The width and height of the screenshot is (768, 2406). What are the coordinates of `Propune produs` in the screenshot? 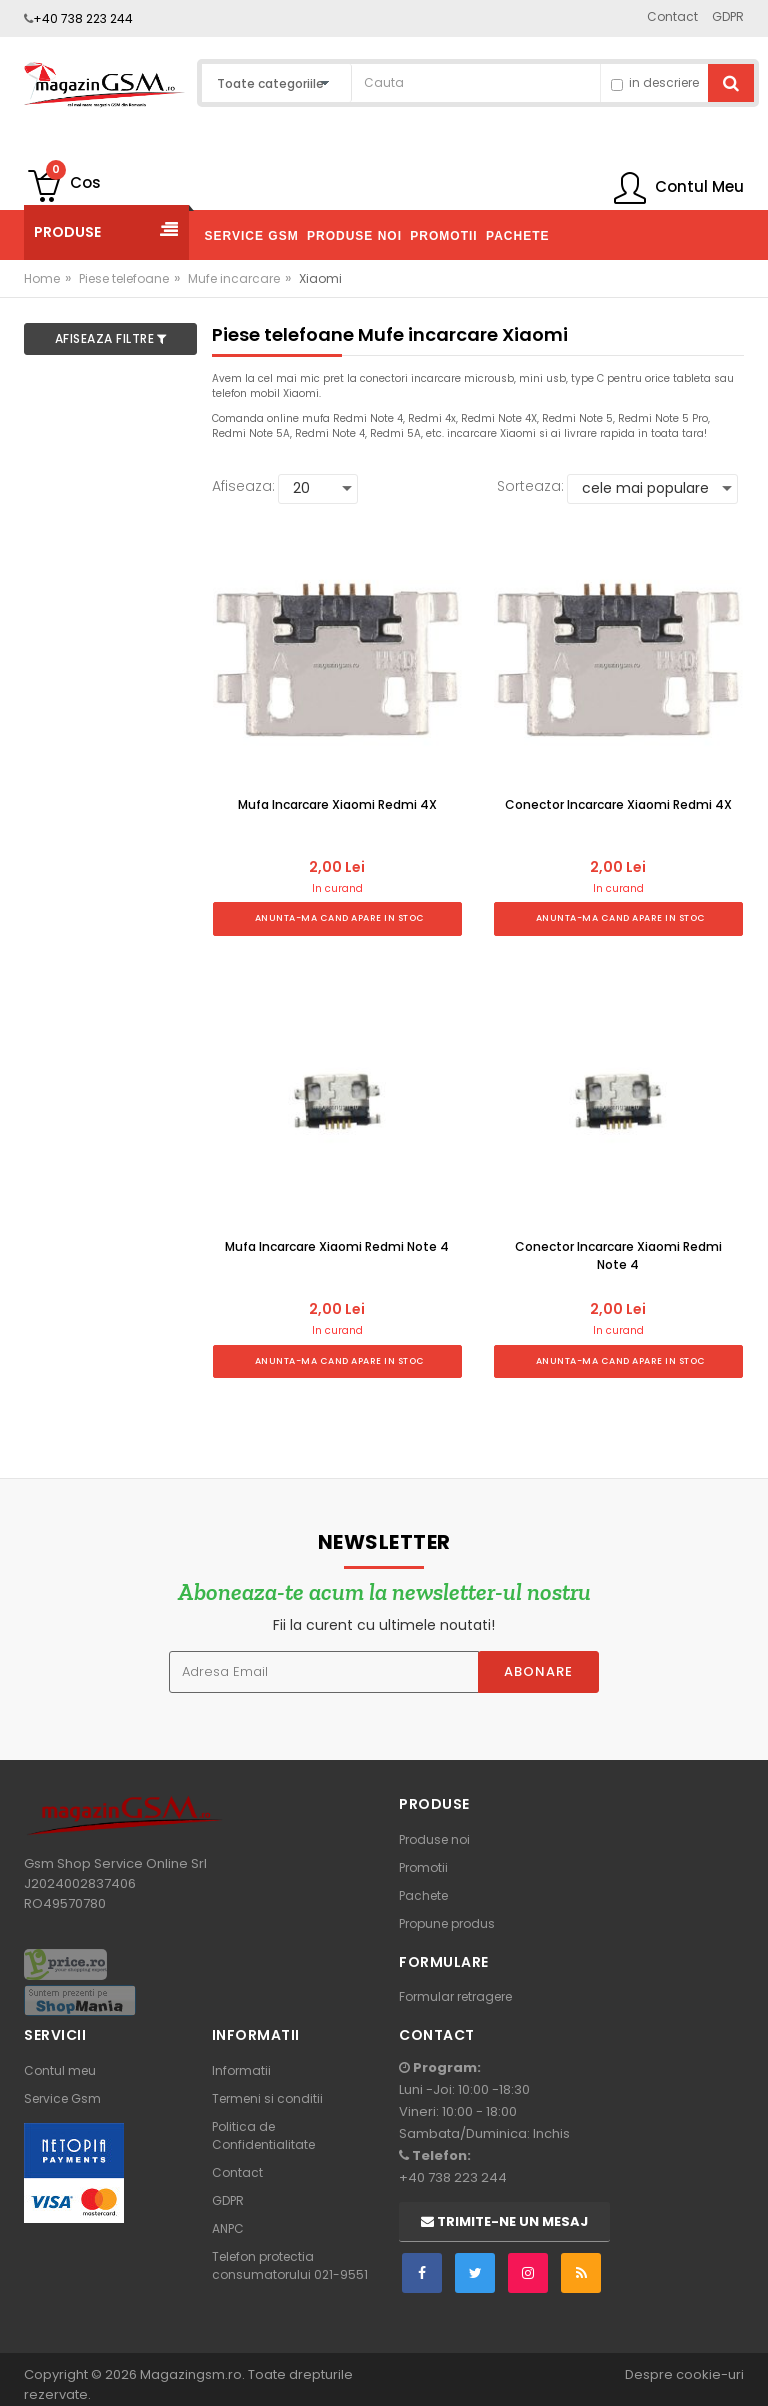 It's located at (447, 1923).